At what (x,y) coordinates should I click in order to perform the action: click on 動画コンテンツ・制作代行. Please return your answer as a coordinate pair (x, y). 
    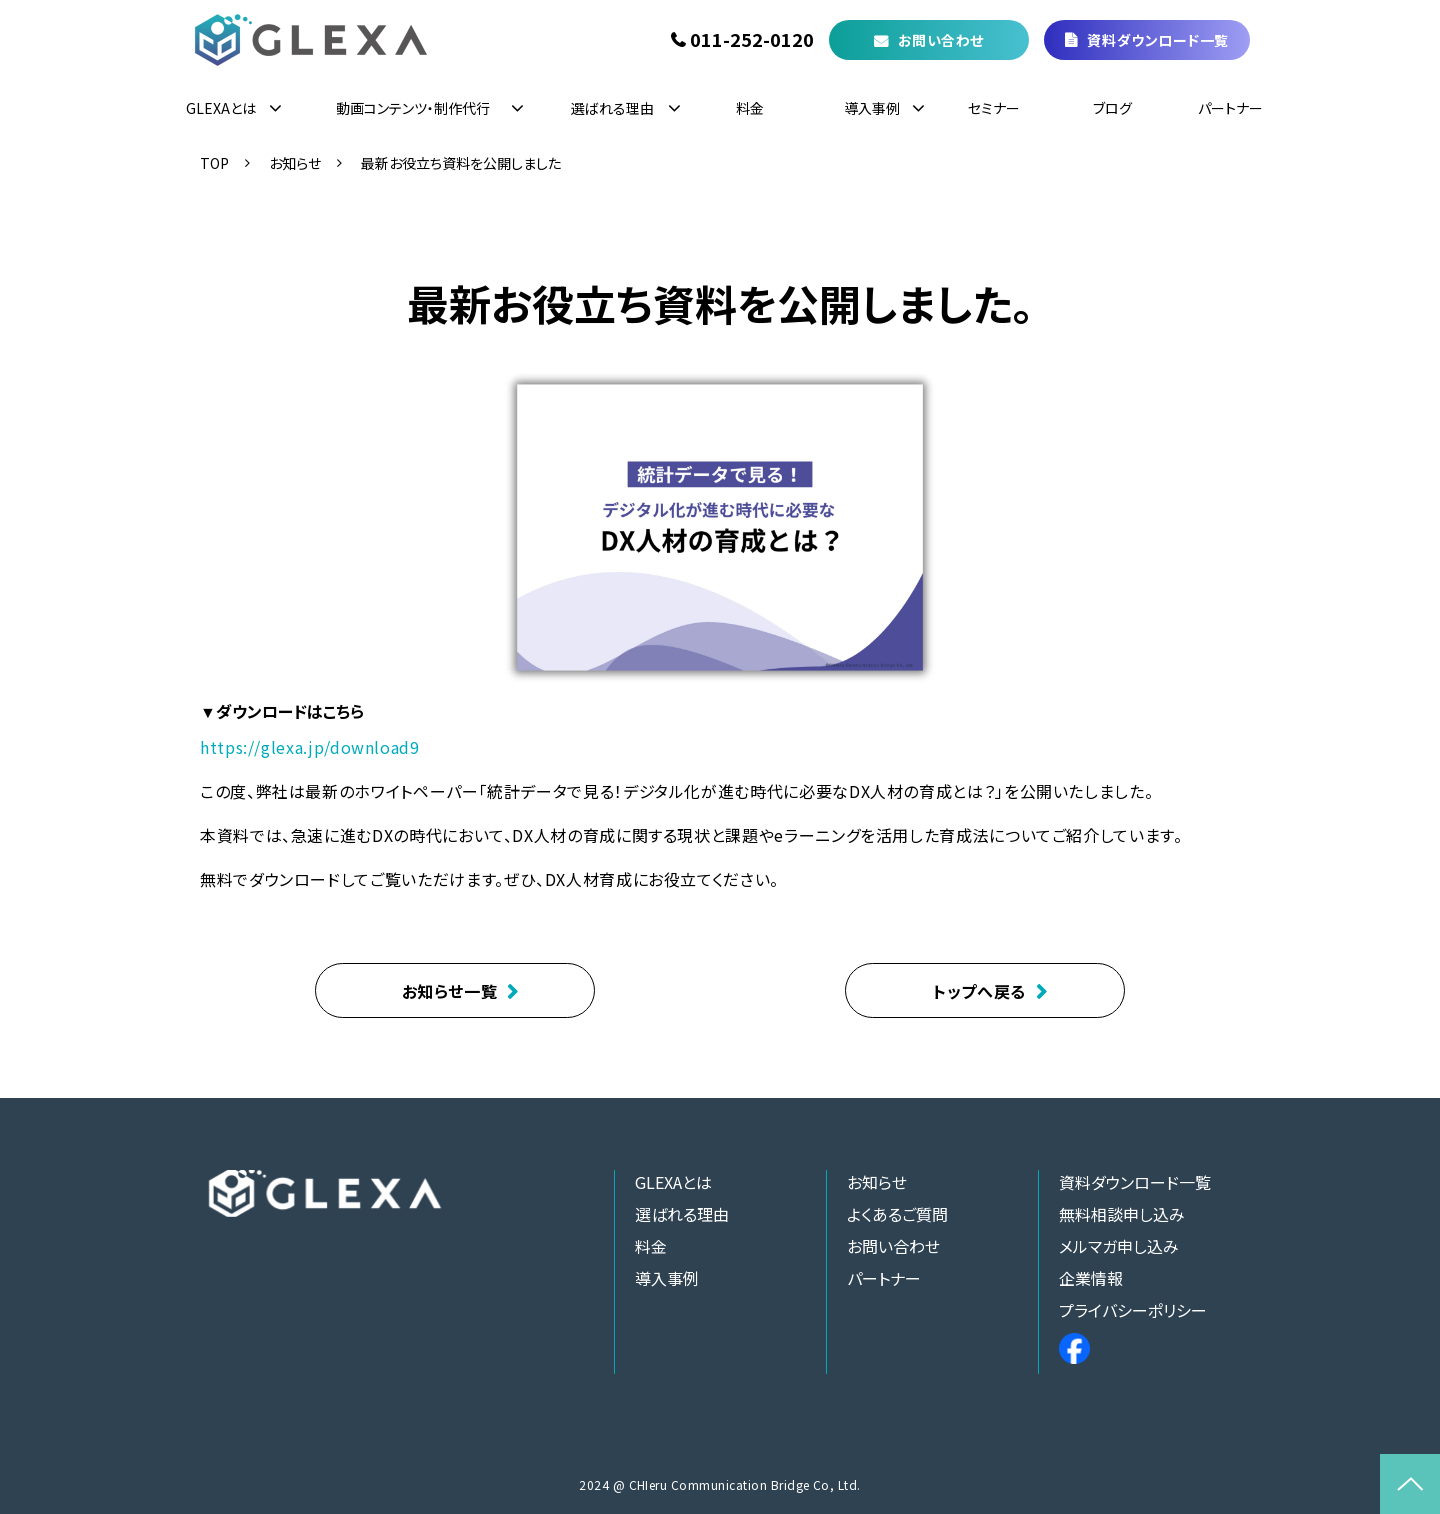
    Looking at the image, I should click on (413, 108).